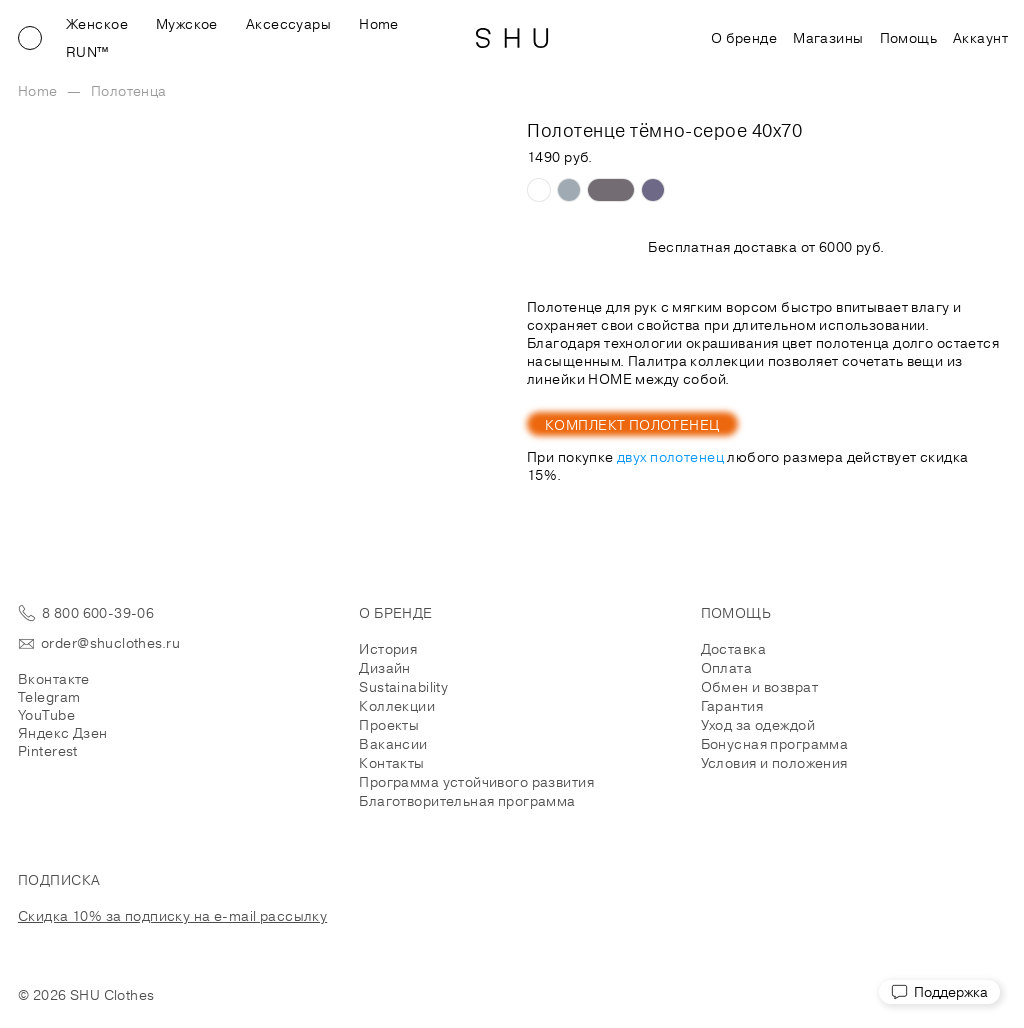 This screenshot has width=1024, height=1028. Describe the element at coordinates (759, 687) in the screenshot. I see `Обмен и возврат` at that location.